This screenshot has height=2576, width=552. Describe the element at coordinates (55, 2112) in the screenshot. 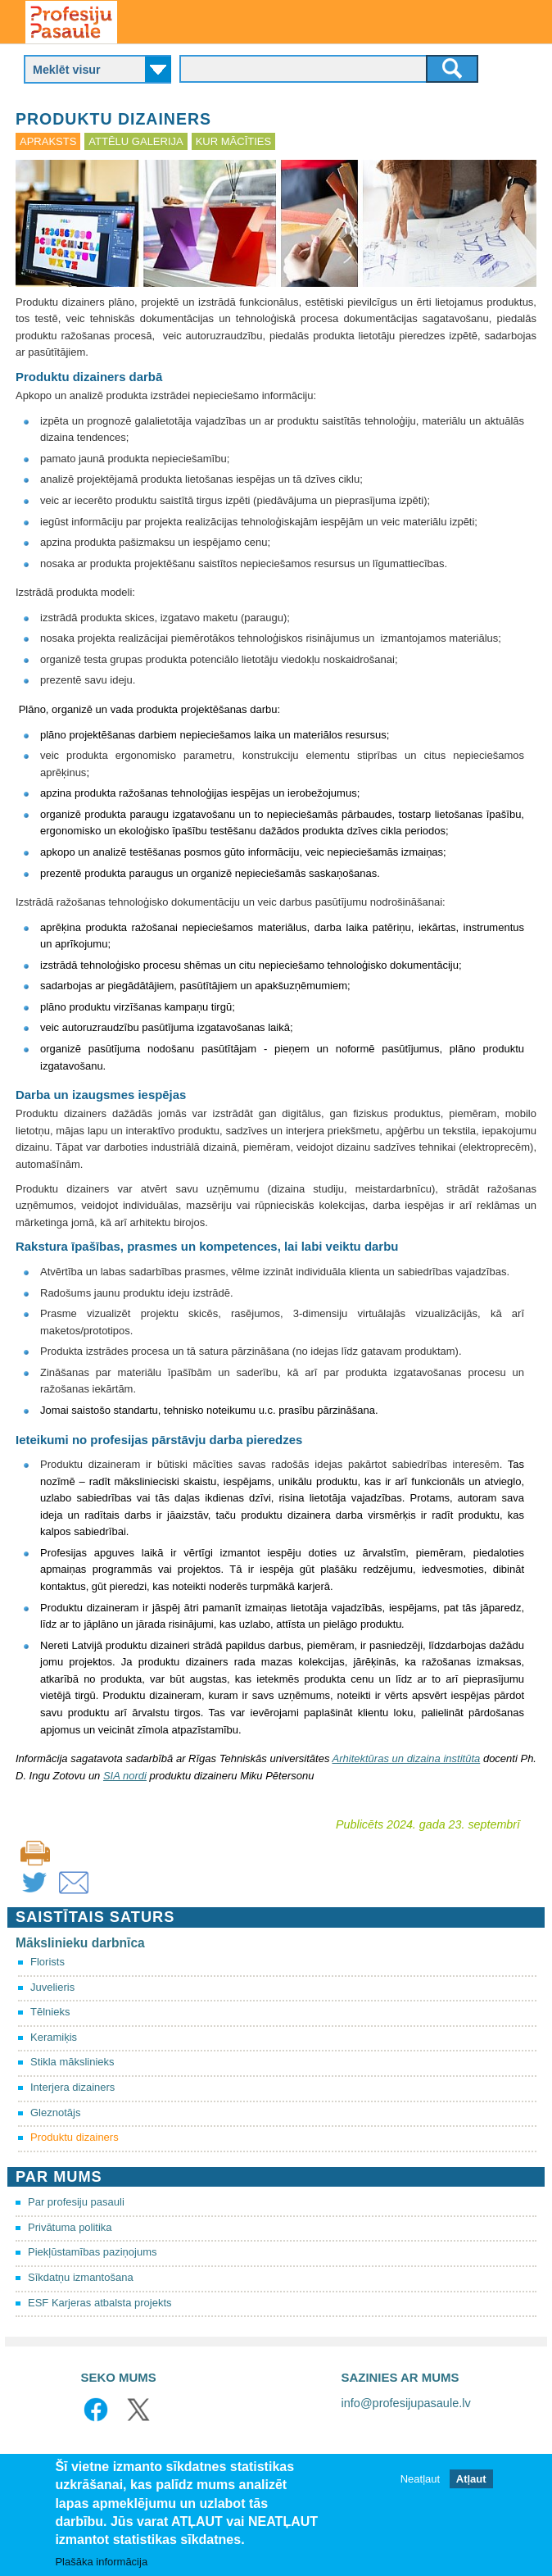

I see `Gleznotājs` at that location.